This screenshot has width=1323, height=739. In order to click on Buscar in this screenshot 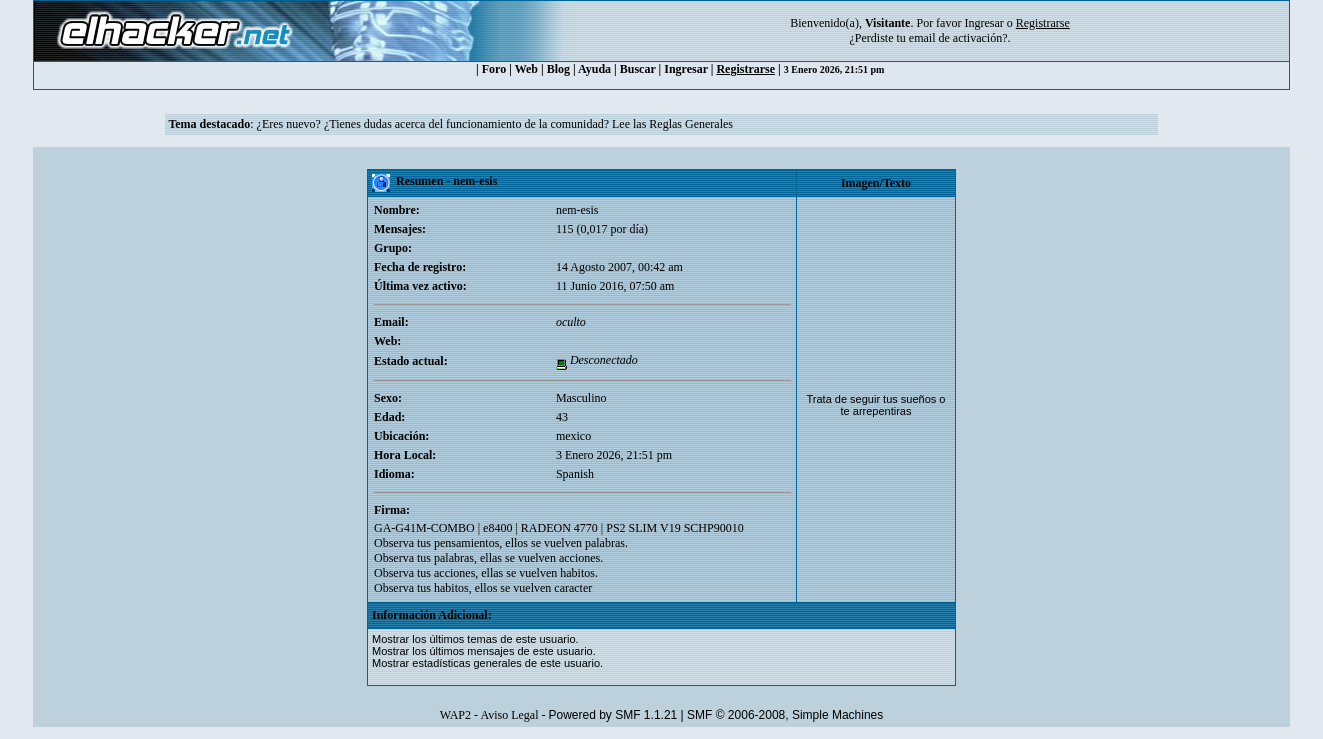, I will do `click(638, 69)`.